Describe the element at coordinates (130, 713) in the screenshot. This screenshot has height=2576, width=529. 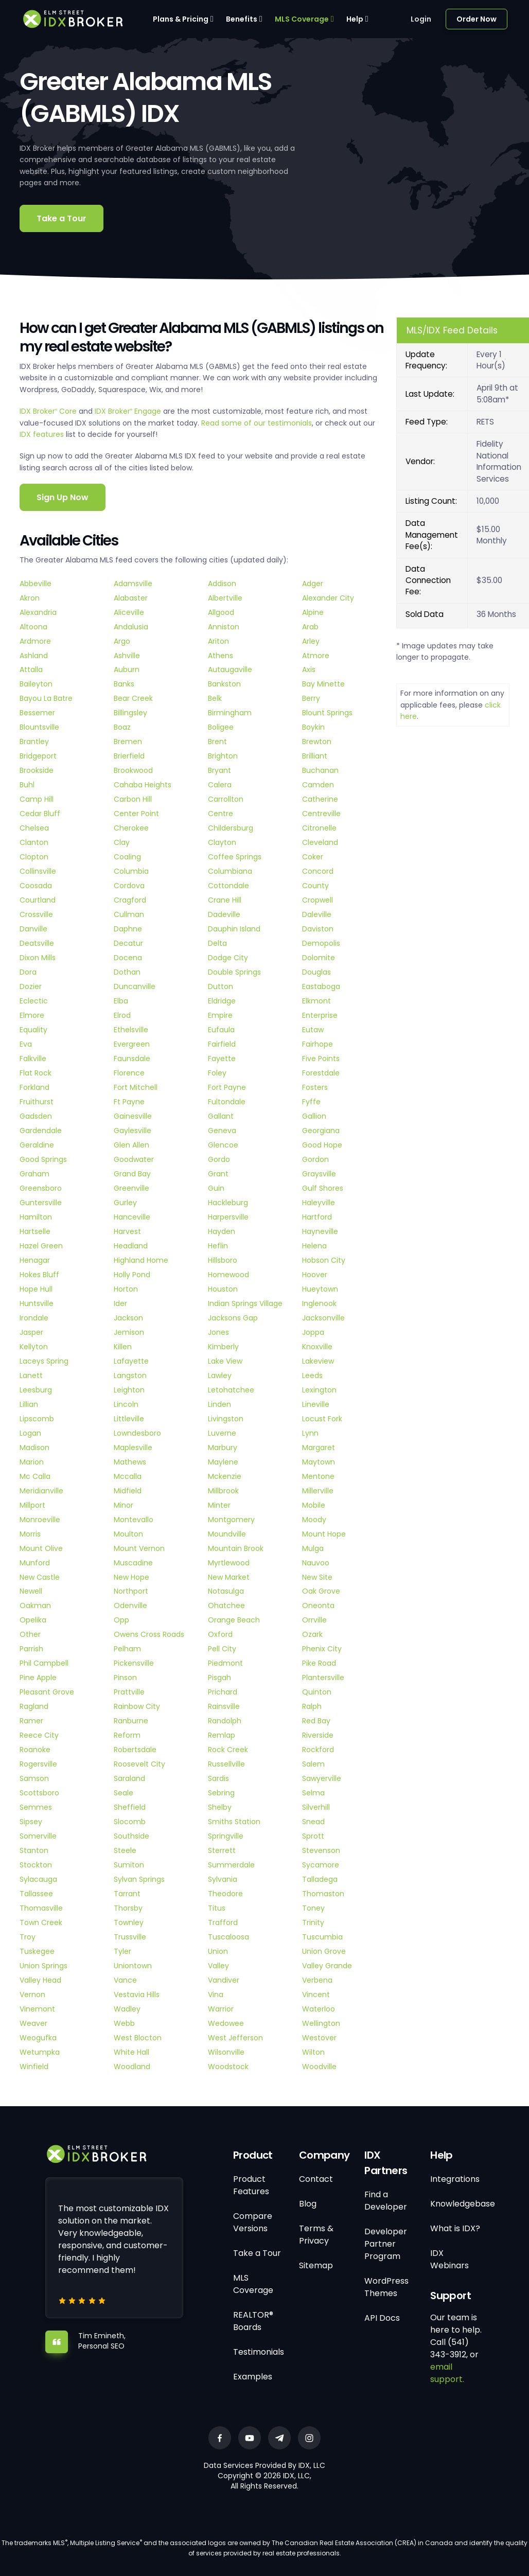
I see `Billingsley` at that location.